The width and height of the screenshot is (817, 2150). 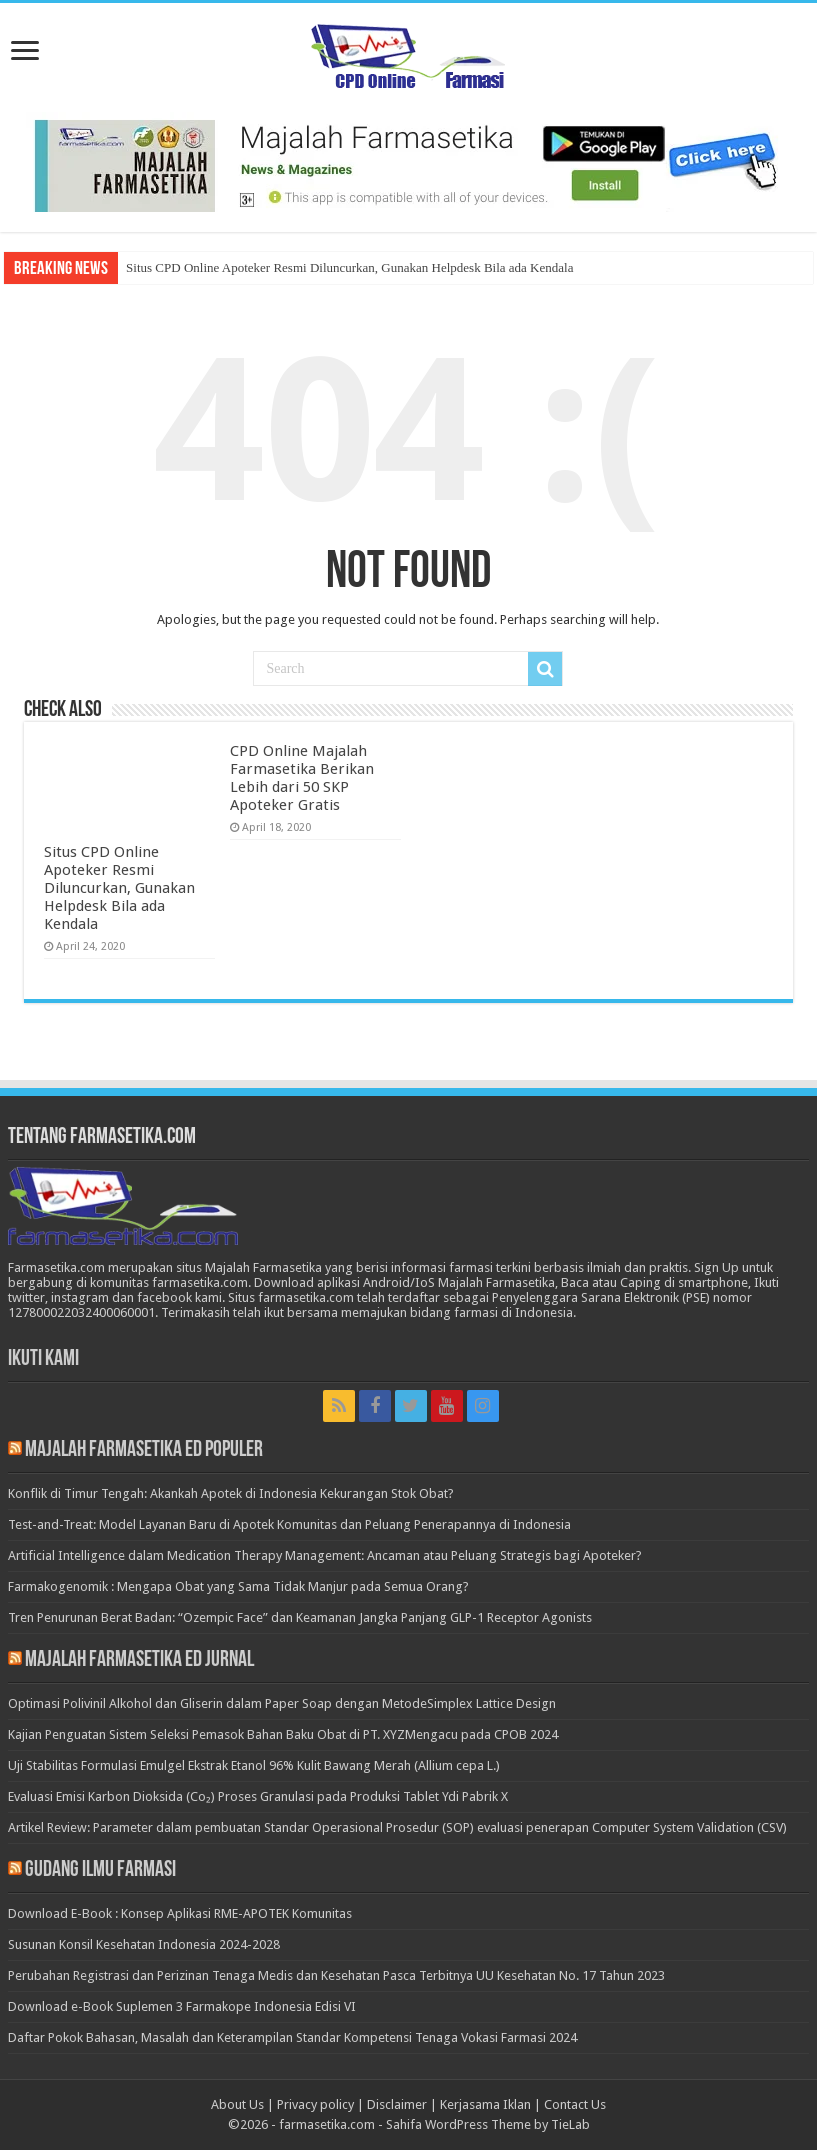 What do you see at coordinates (43, 1359) in the screenshot?
I see `Ikuti Kami` at bounding box center [43, 1359].